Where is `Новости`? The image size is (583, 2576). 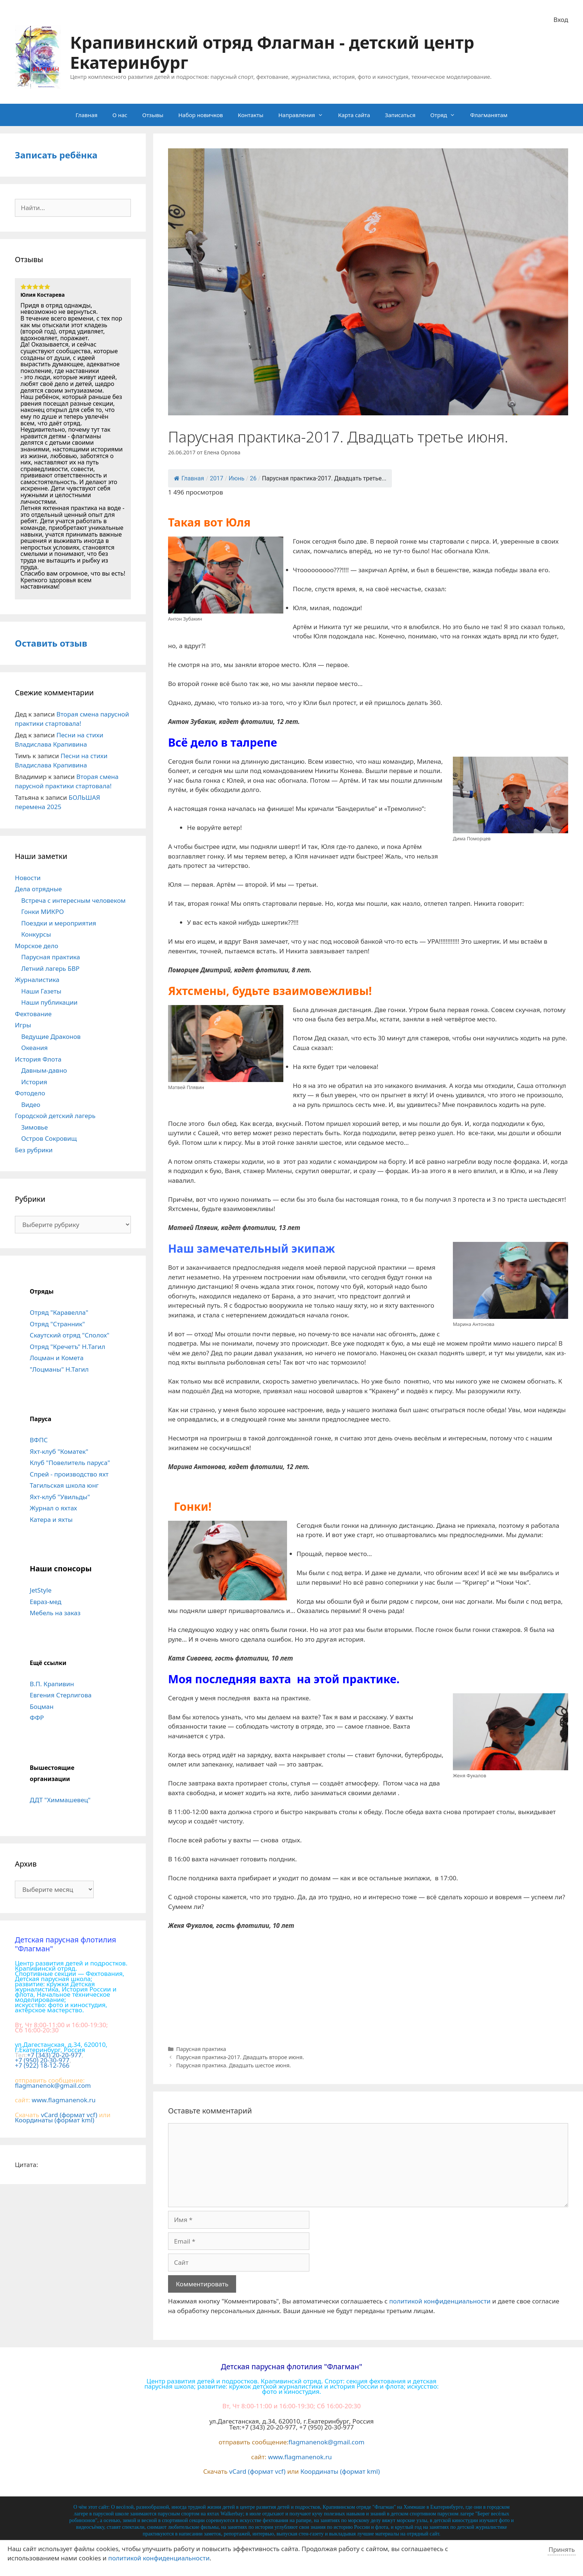
Новости is located at coordinates (28, 877).